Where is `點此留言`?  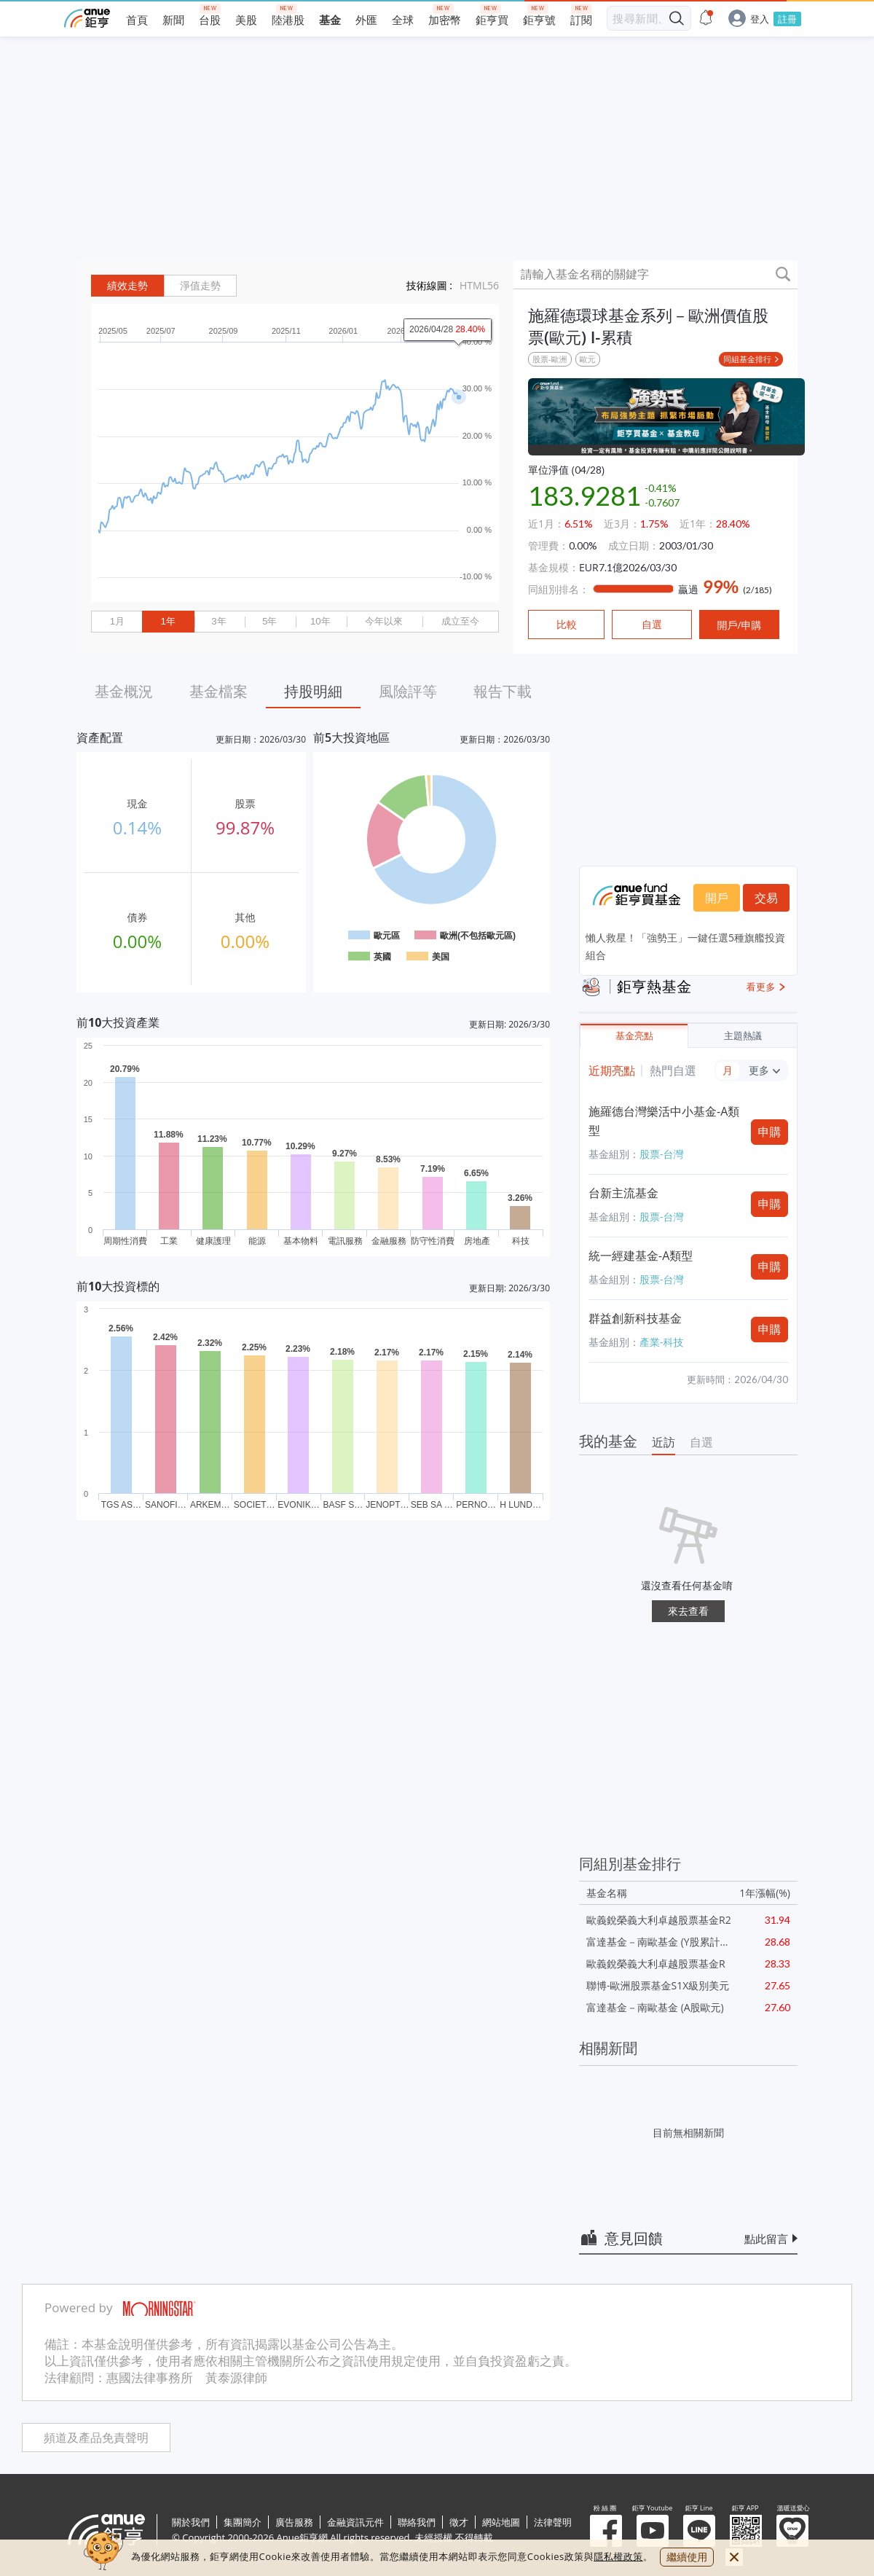
點此留言 is located at coordinates (766, 2238).